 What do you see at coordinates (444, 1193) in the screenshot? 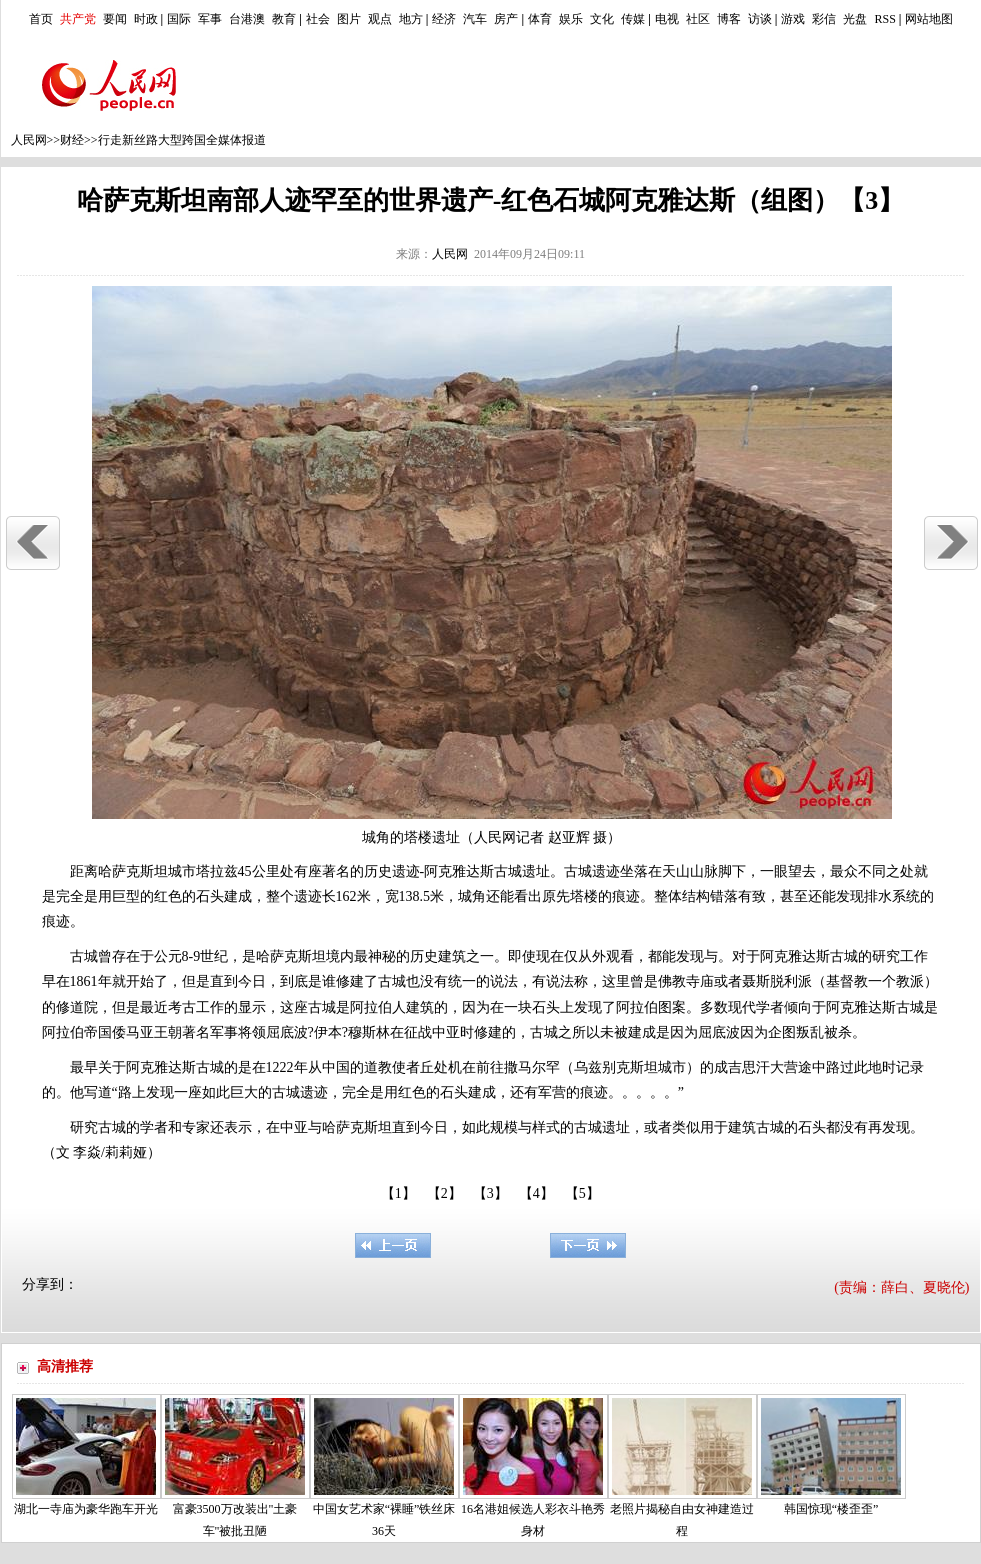
I see `【2】` at bounding box center [444, 1193].